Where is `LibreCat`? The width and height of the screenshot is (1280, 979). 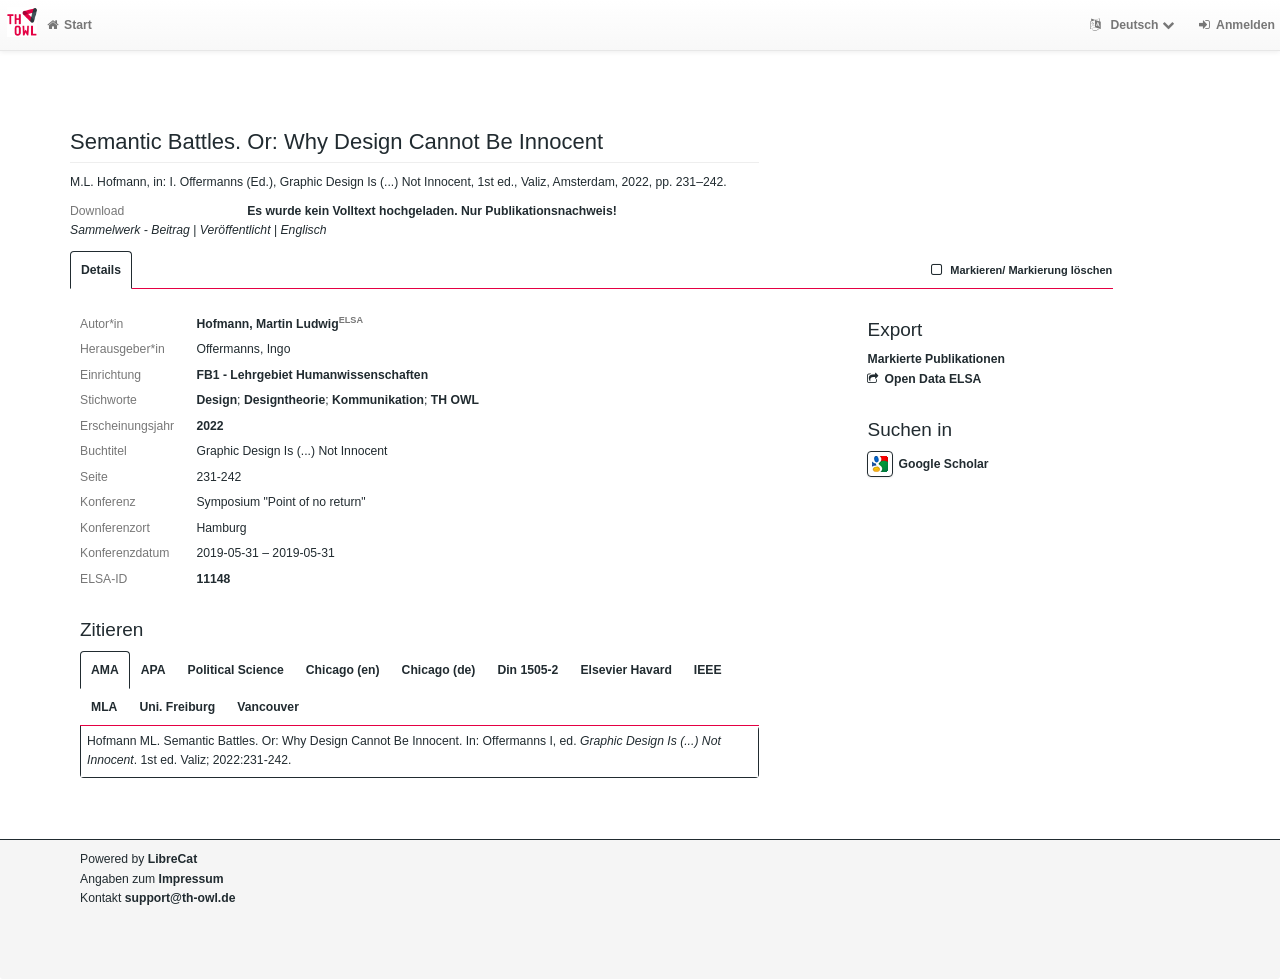
LibreCat is located at coordinates (172, 859).